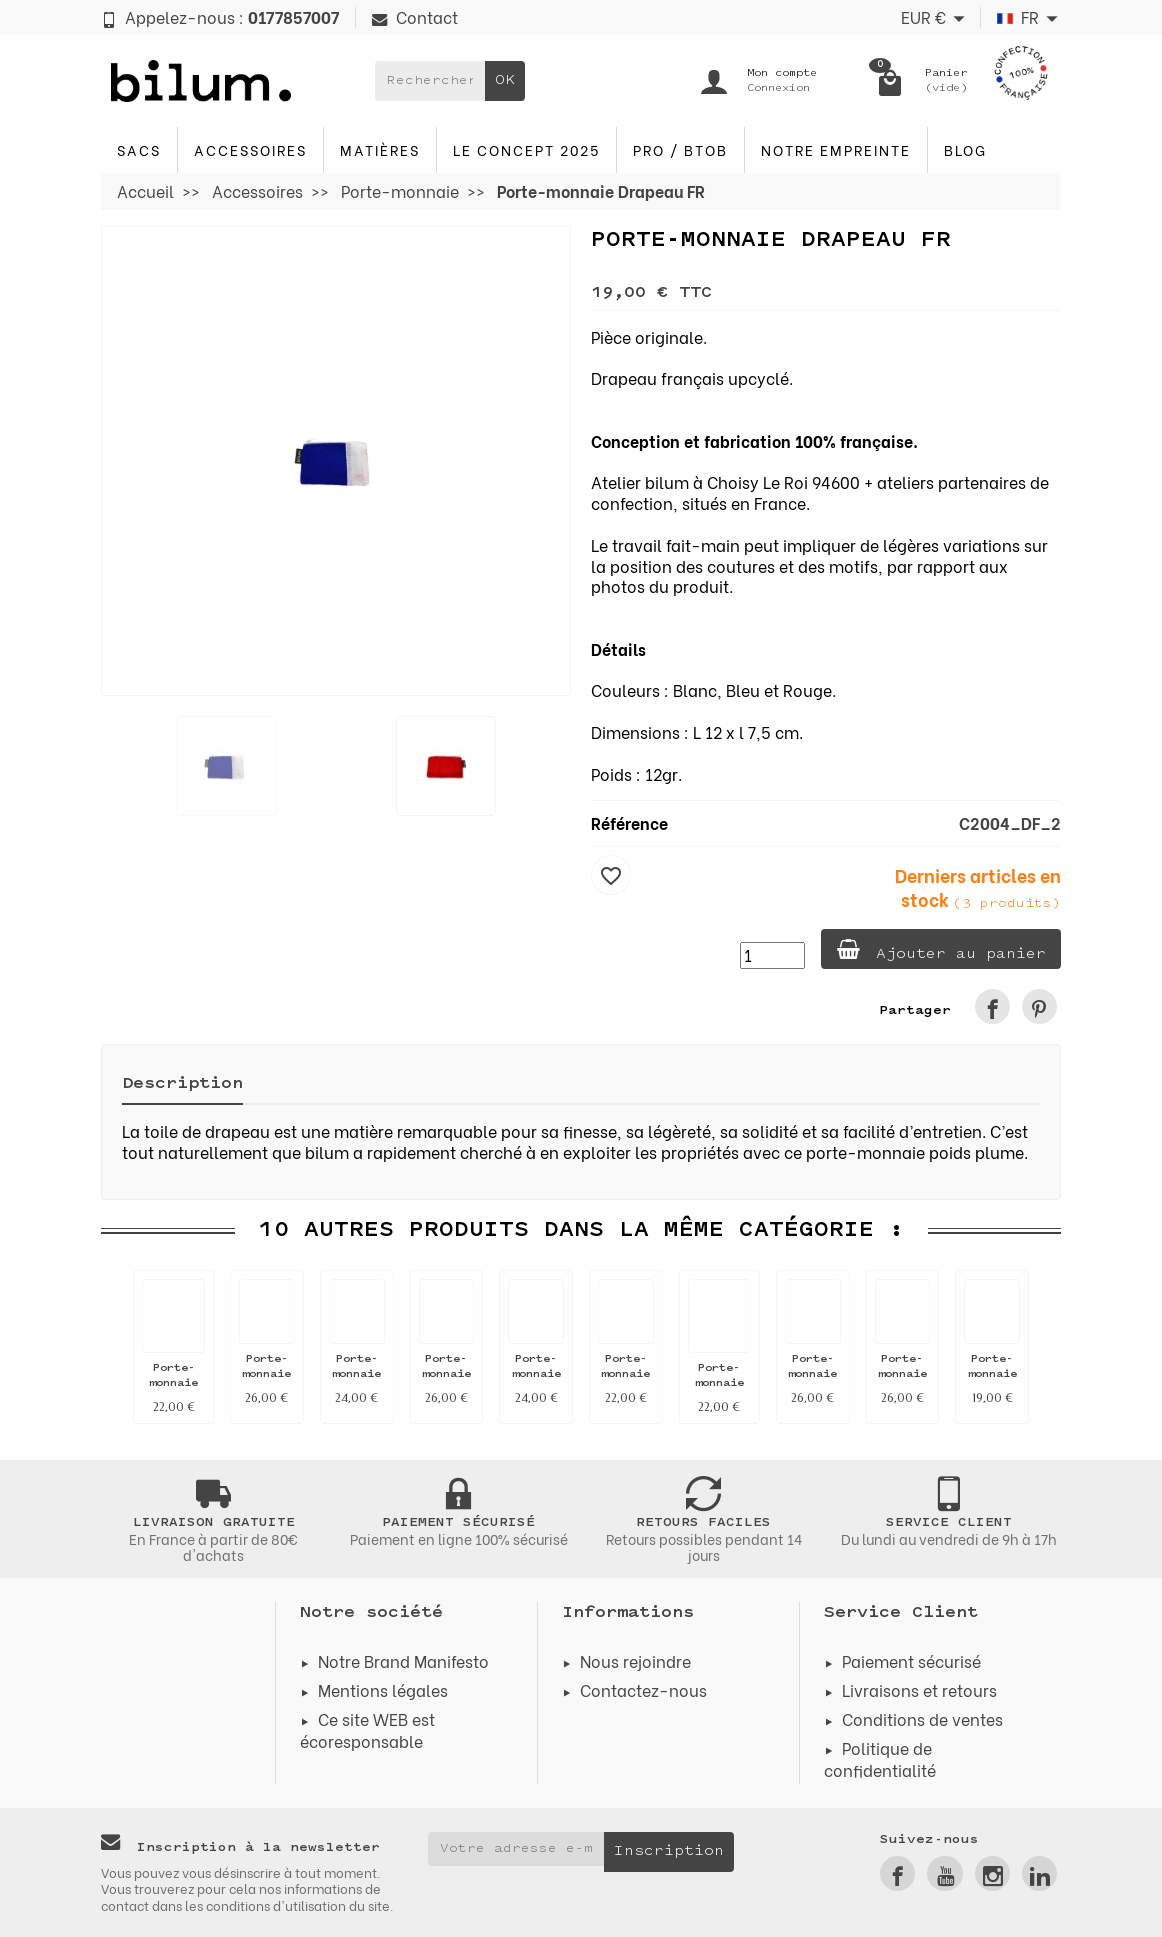  What do you see at coordinates (250, 149) in the screenshot?
I see `Accessoires` at bounding box center [250, 149].